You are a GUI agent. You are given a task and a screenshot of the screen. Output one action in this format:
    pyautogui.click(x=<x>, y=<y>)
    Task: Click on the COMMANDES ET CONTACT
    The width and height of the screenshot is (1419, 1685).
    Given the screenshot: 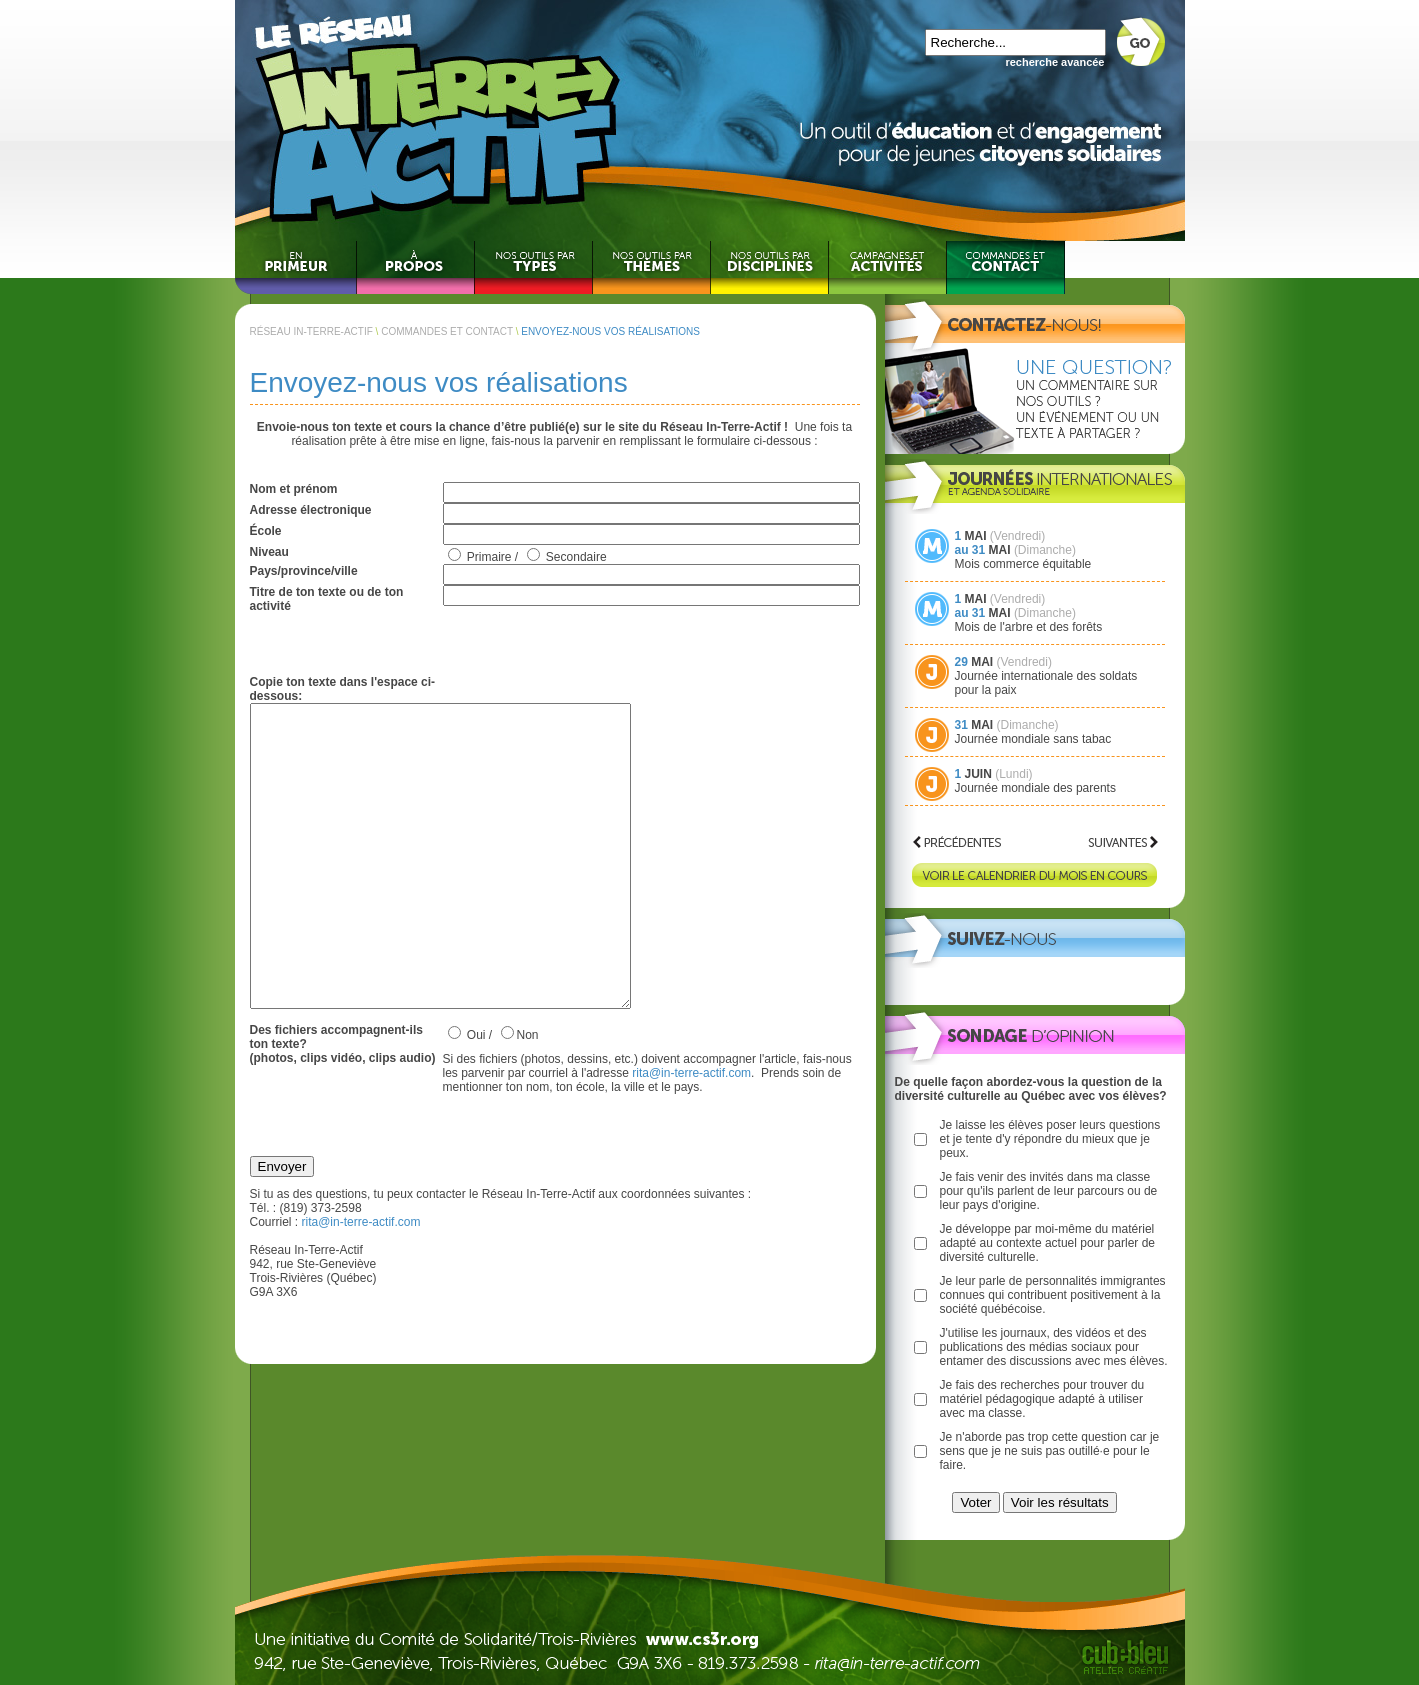 What is the action you would take?
    pyautogui.click(x=447, y=331)
    